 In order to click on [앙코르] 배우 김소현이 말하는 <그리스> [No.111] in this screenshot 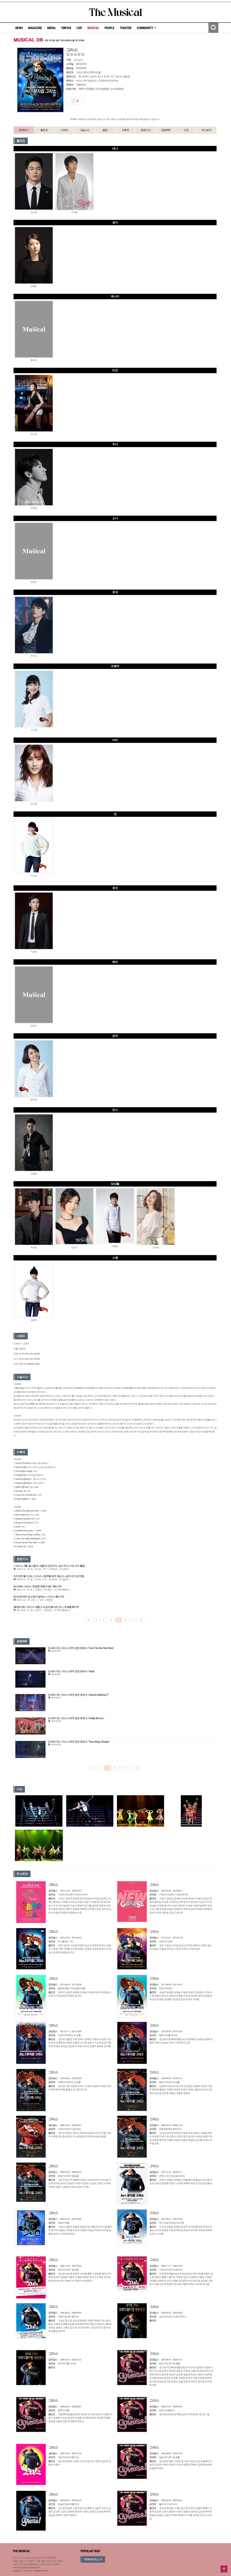, I will do `click(39, 1596)`.